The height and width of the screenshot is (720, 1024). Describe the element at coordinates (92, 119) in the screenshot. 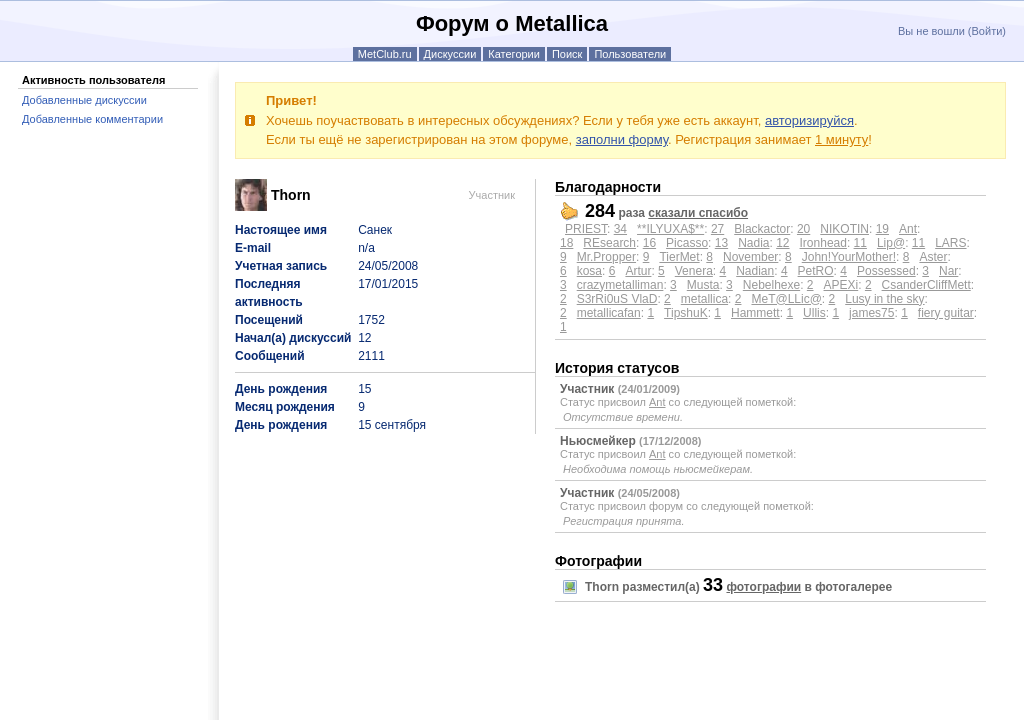

I see `Добавленные комментарии` at that location.